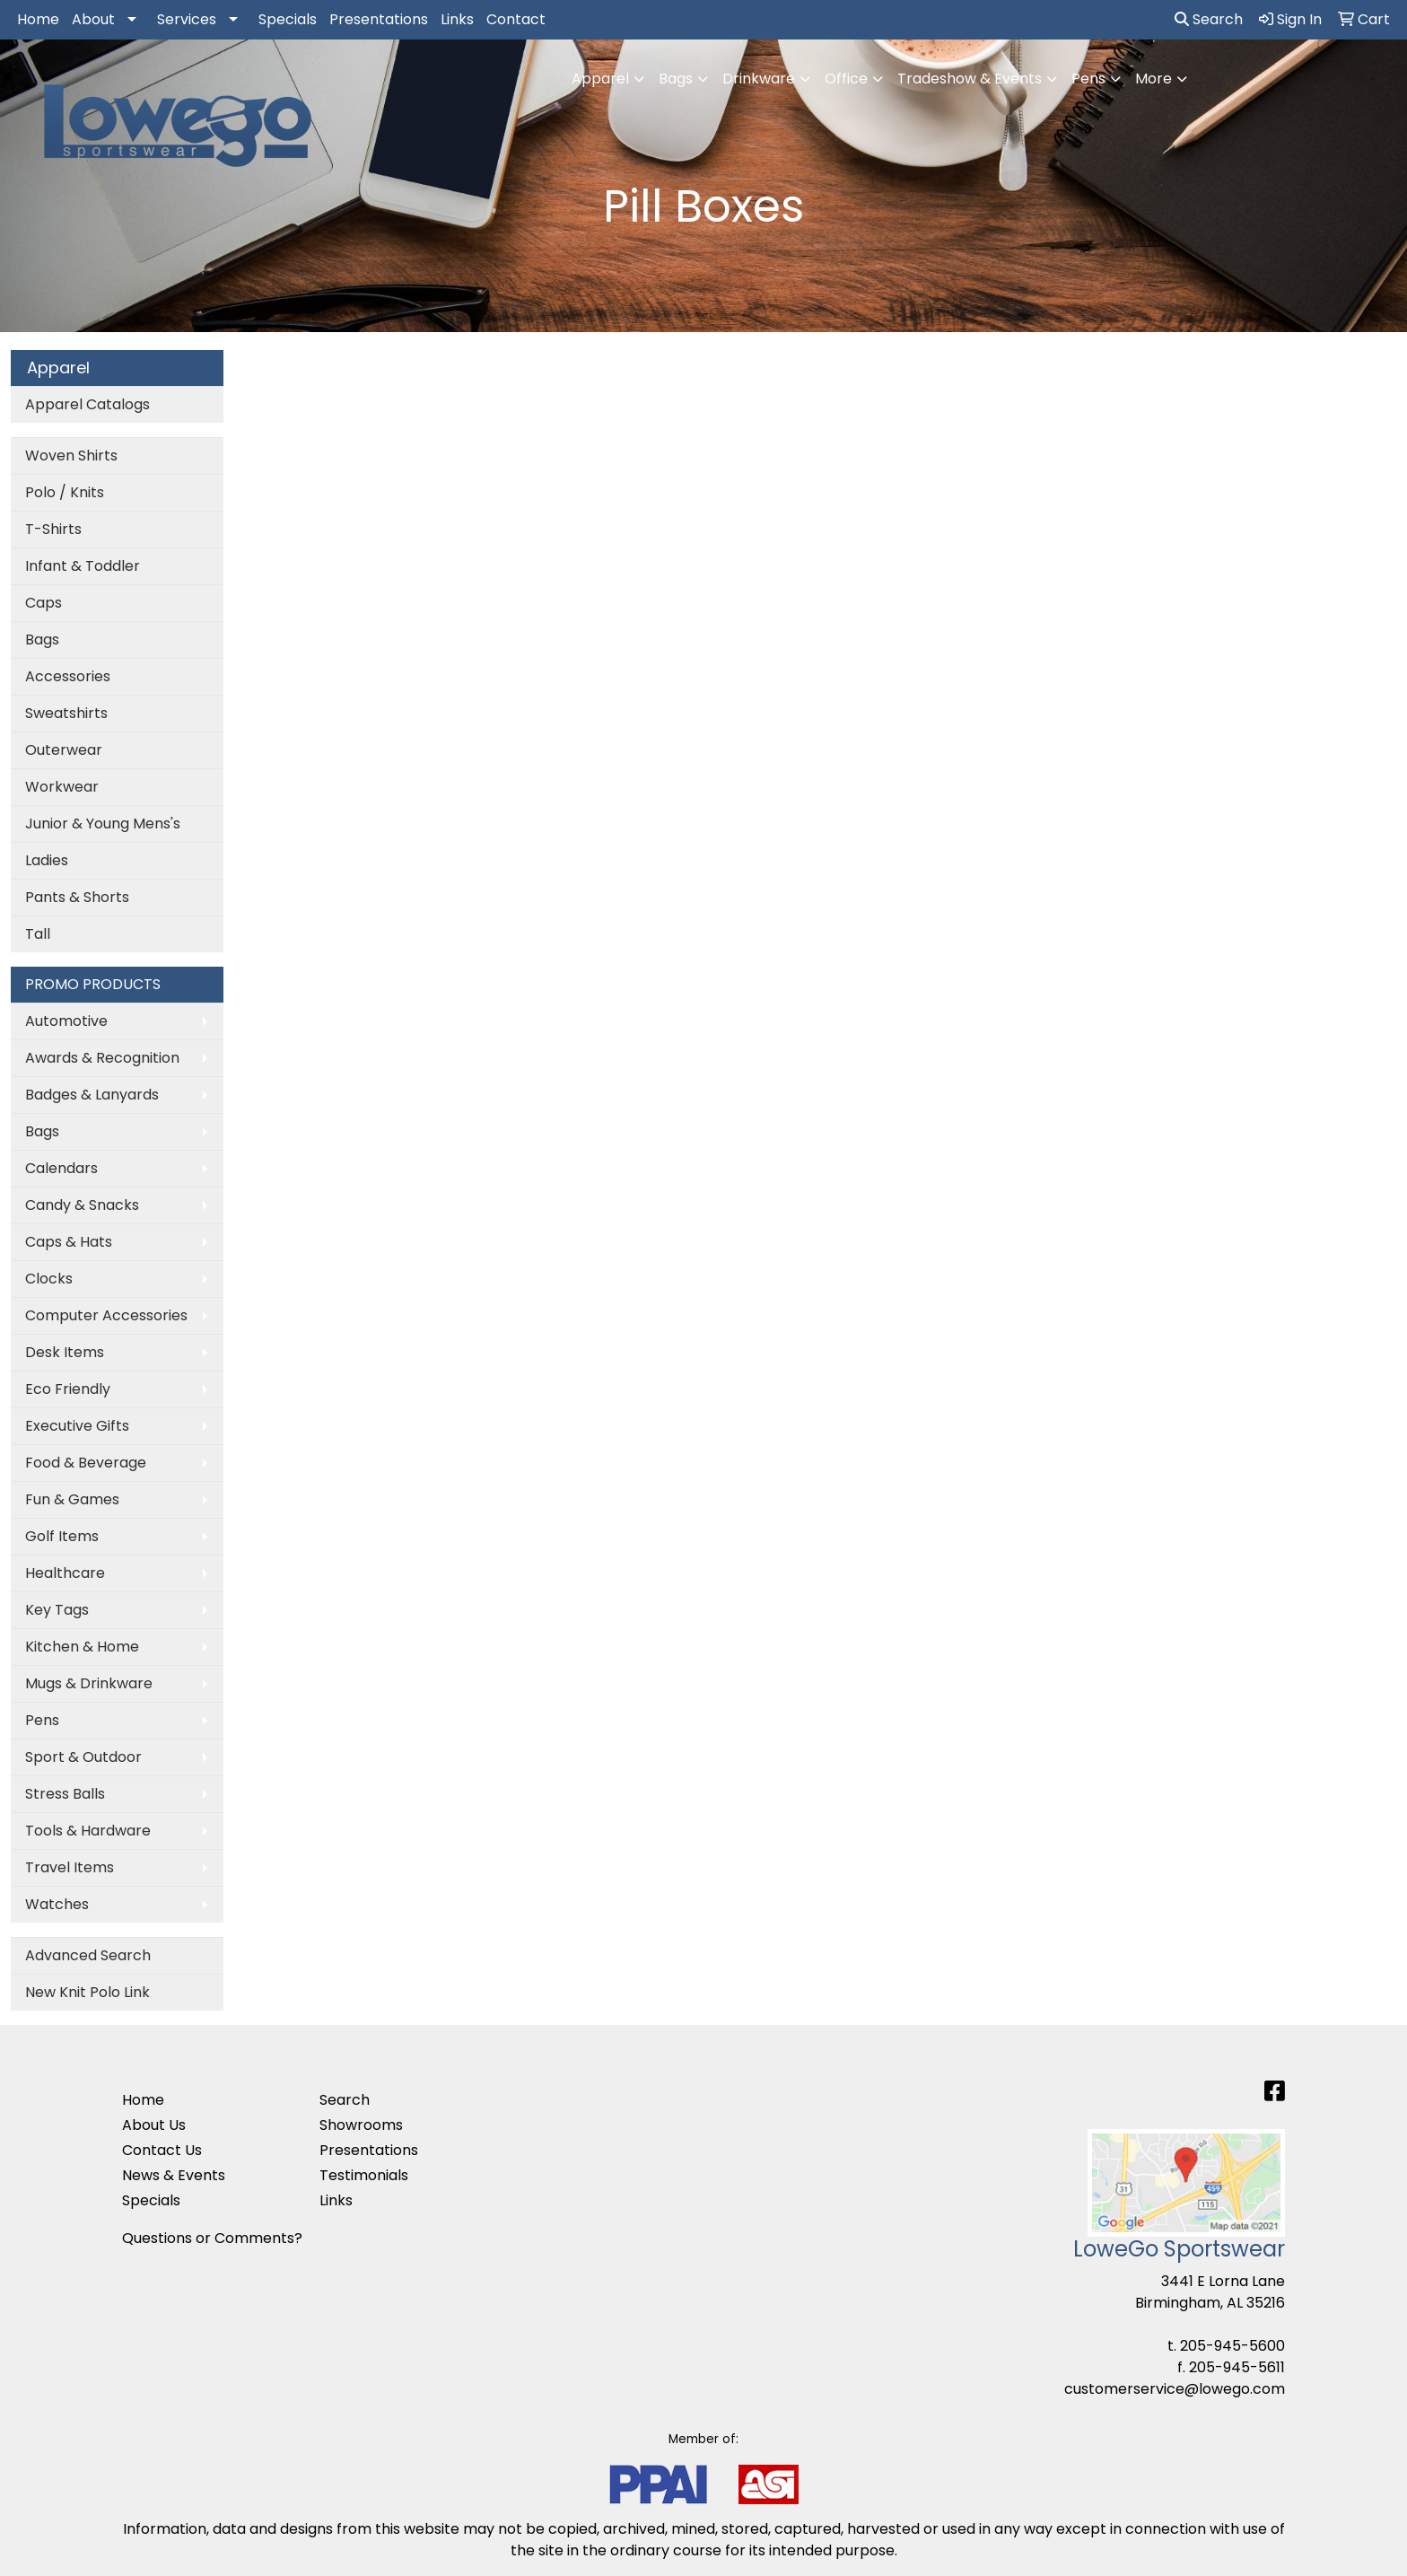 The width and height of the screenshot is (1407, 2576). Describe the element at coordinates (53, 529) in the screenshot. I see `T-Shirts` at that location.